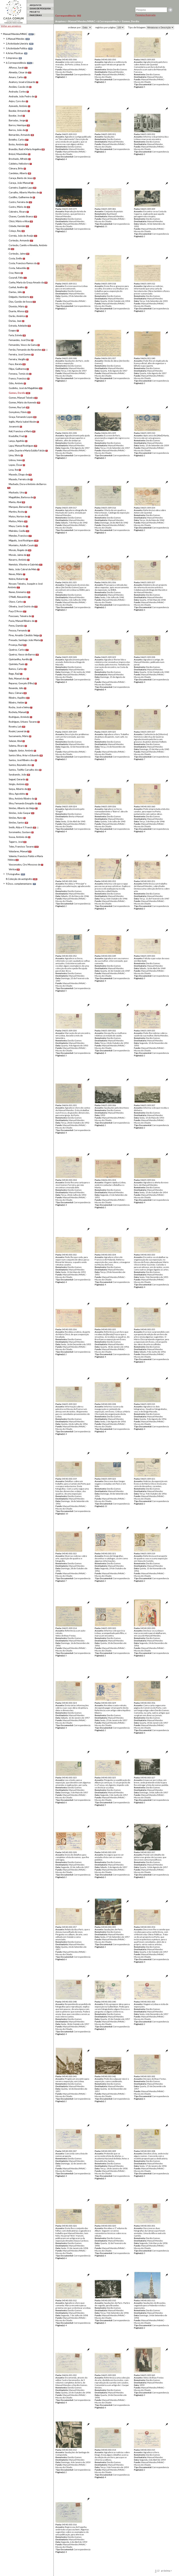 This screenshot has width=179, height=2576. Describe the element at coordinates (24, 192) in the screenshot. I see `Carvalho, Alberto Martins de` at that location.